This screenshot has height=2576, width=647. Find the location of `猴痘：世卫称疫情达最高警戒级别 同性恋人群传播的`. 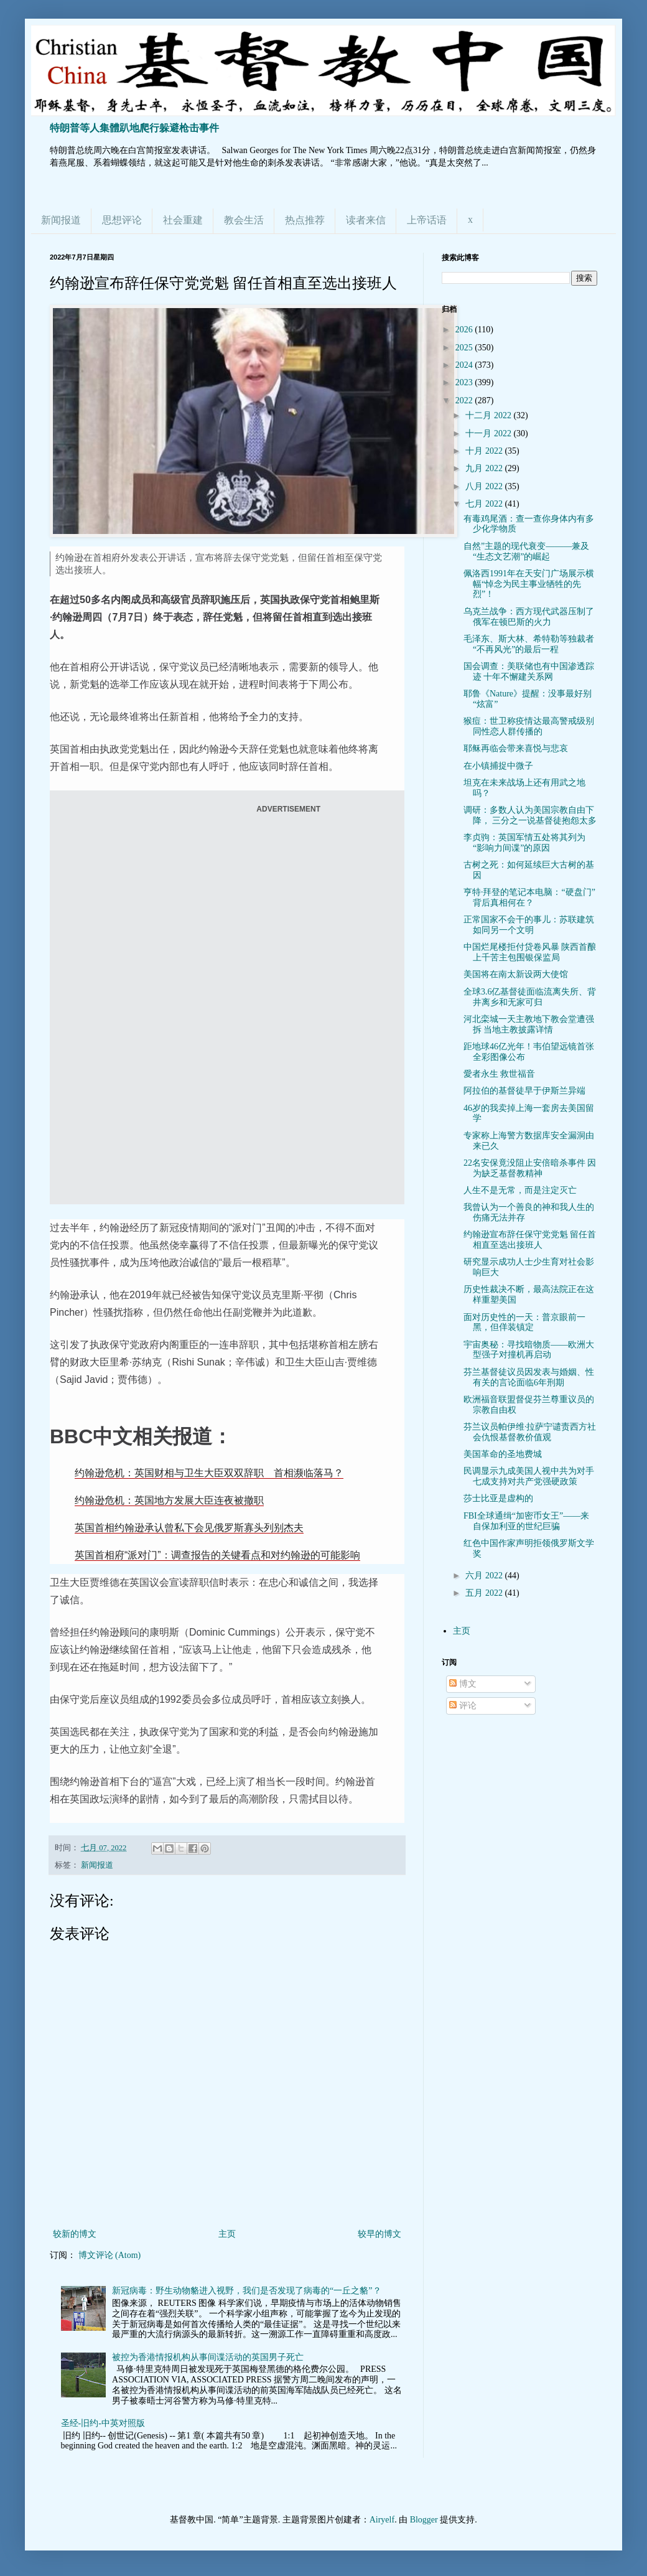

猴痘：世卫称疫情达最高警戒级别 同性恋人群传播的 is located at coordinates (528, 726).